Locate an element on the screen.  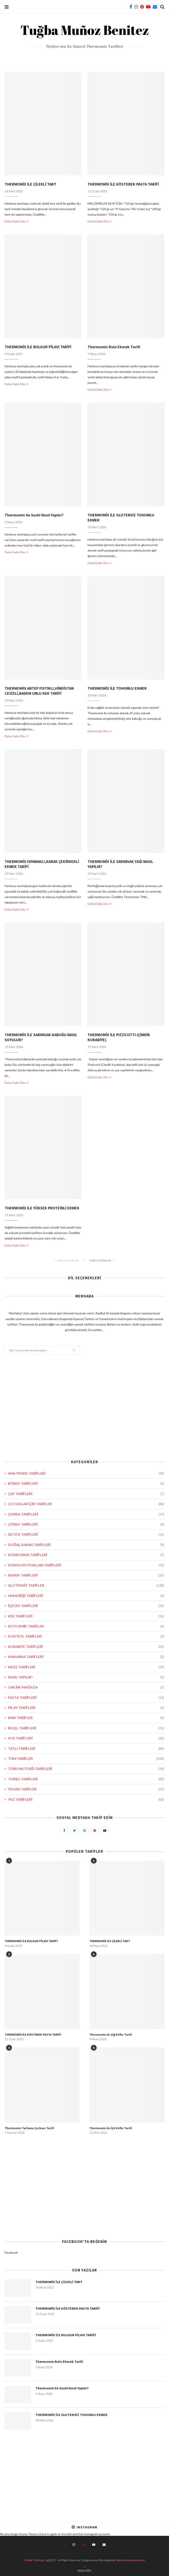
TÜM TARİFLER is located at coordinates (86, 1758).